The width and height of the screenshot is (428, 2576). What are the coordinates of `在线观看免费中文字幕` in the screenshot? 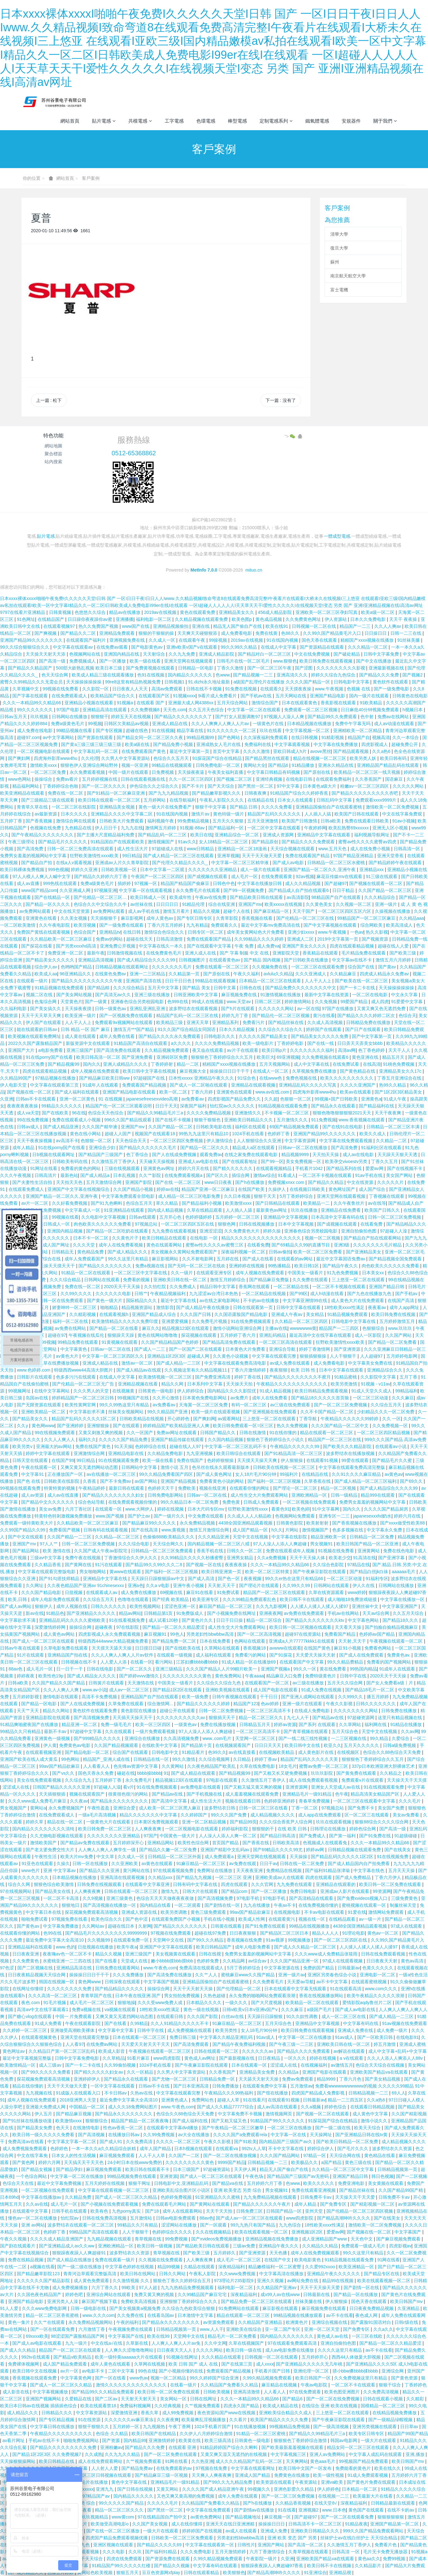 It's located at (265, 2085).